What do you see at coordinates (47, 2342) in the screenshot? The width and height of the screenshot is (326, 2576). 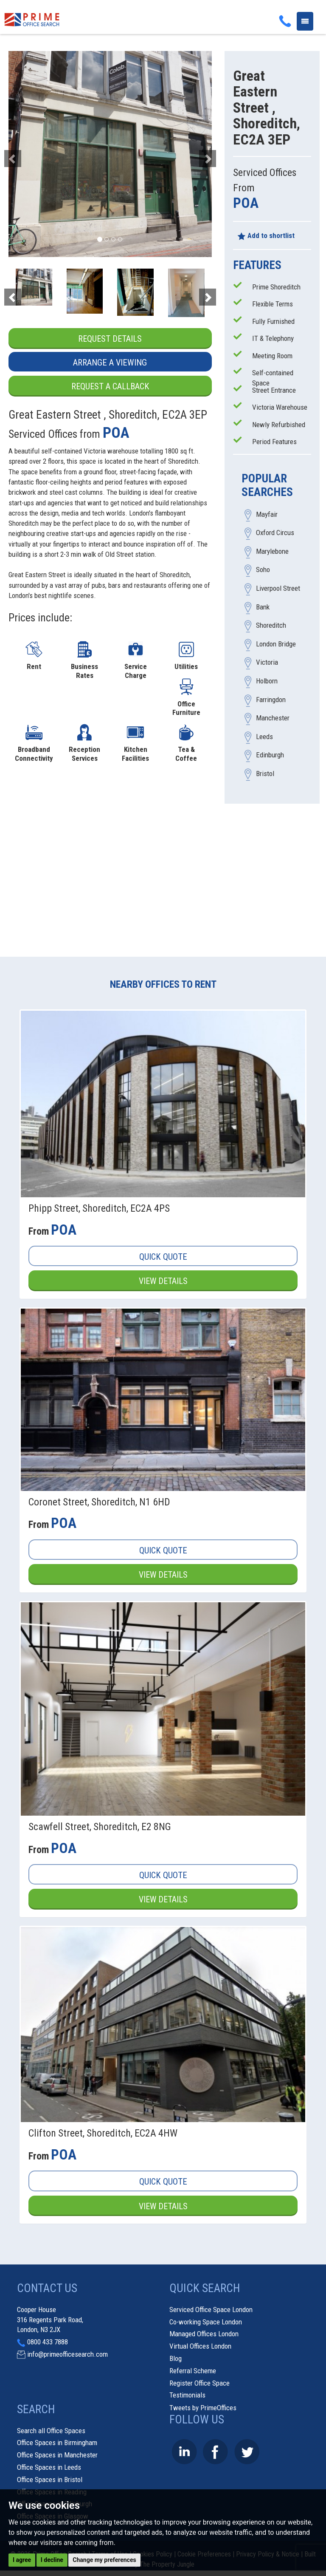 I see `0800 433 7888` at bounding box center [47, 2342].